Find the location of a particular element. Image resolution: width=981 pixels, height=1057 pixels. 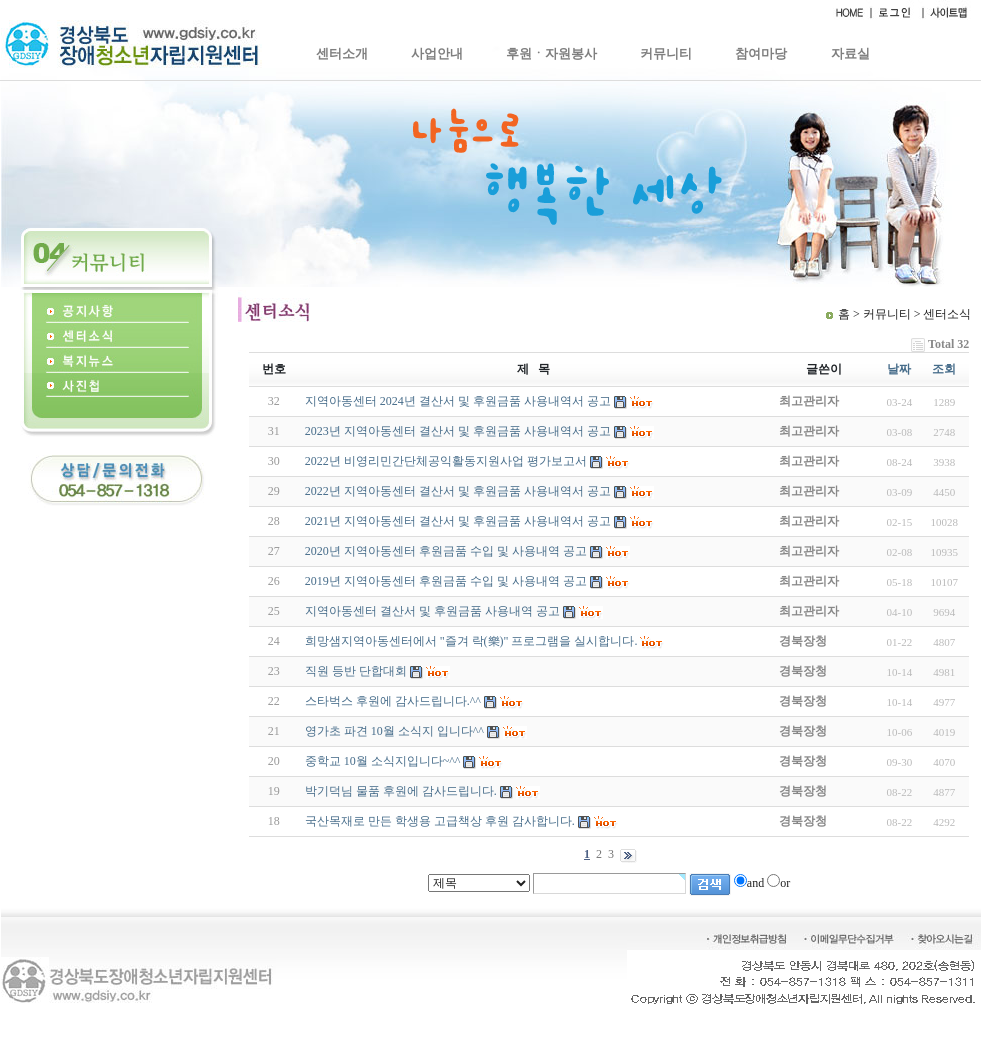

박기덕님 물품 후원에 감사드립니다. is located at coordinates (401, 791).